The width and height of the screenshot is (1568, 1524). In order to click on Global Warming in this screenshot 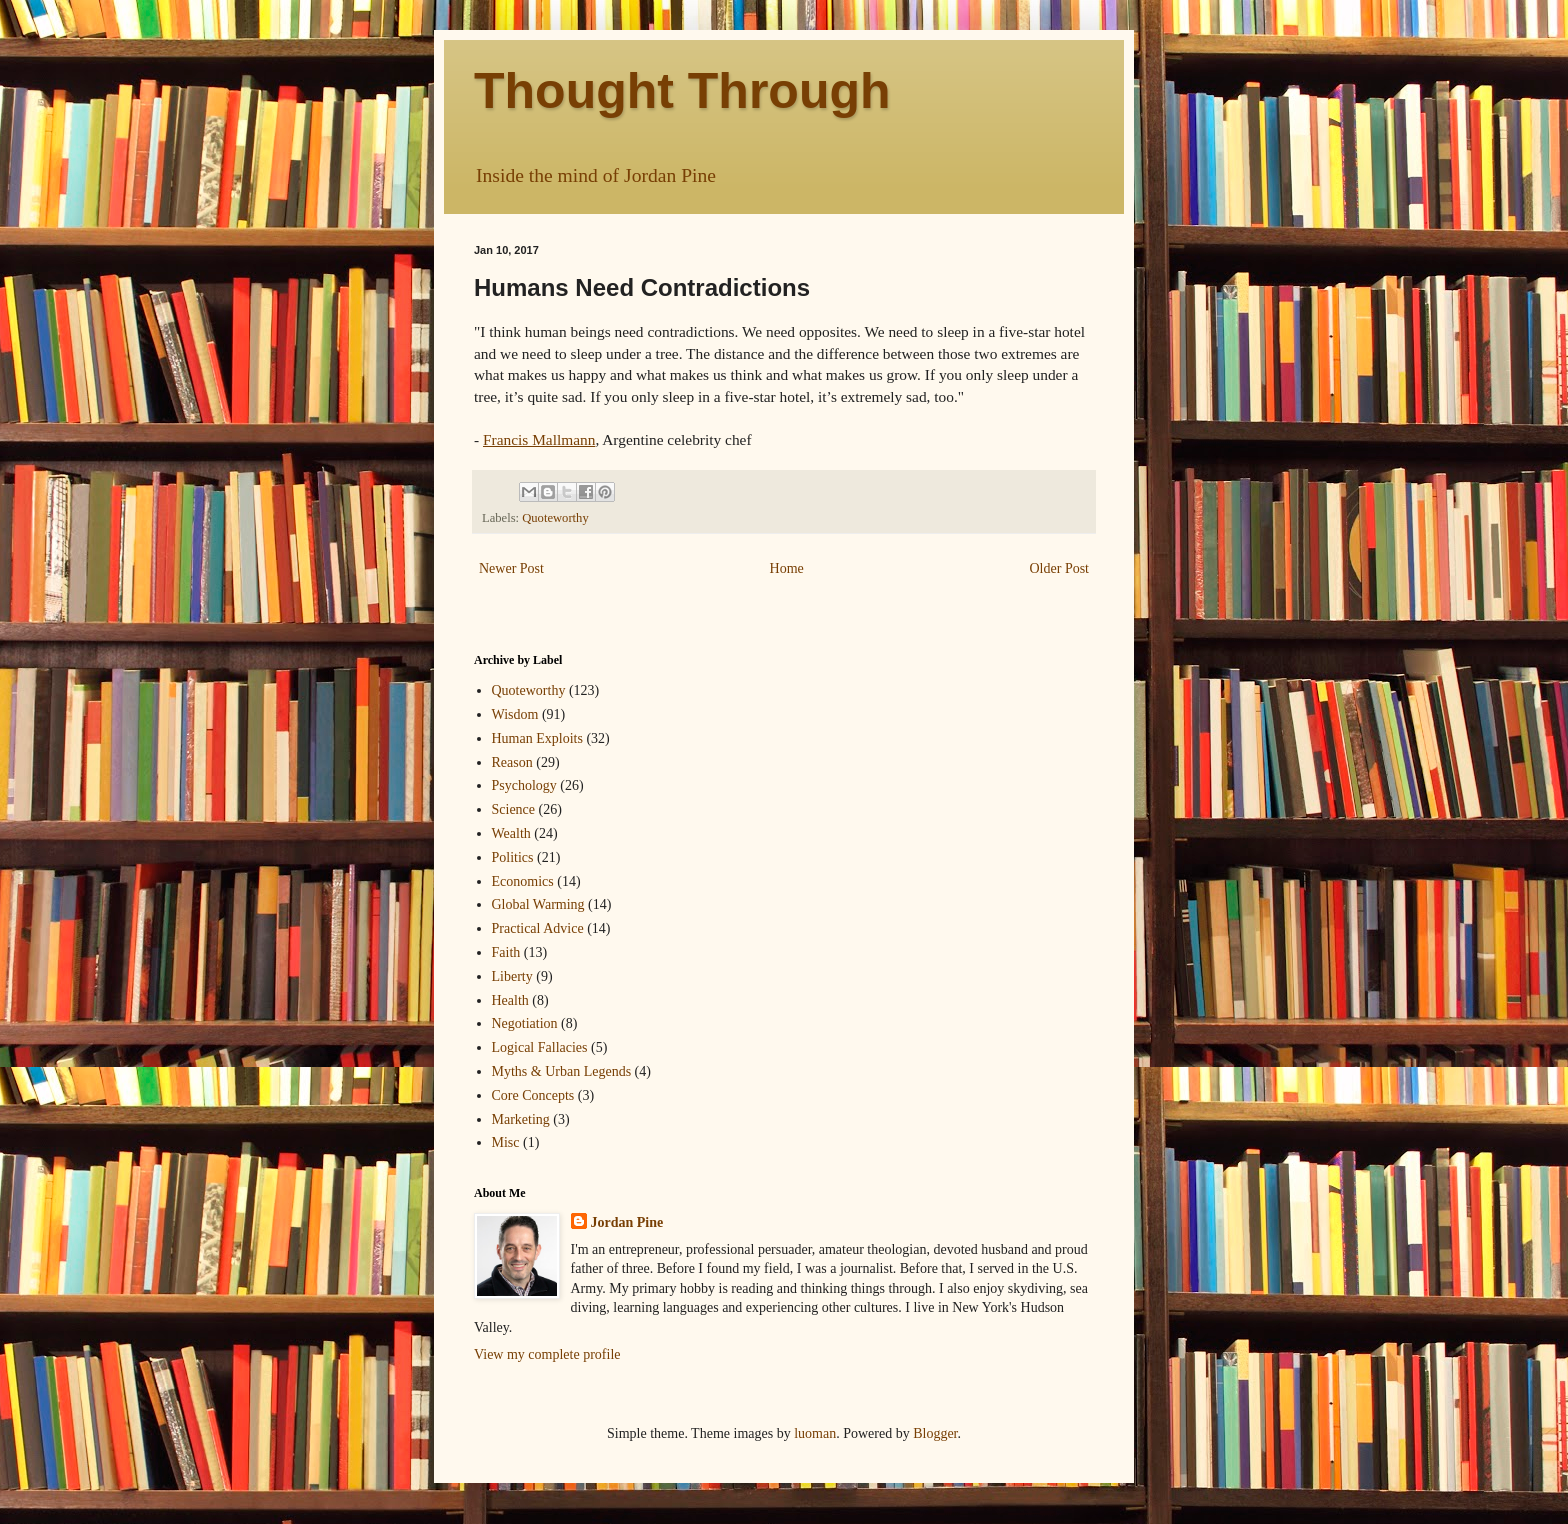, I will do `click(538, 904)`.